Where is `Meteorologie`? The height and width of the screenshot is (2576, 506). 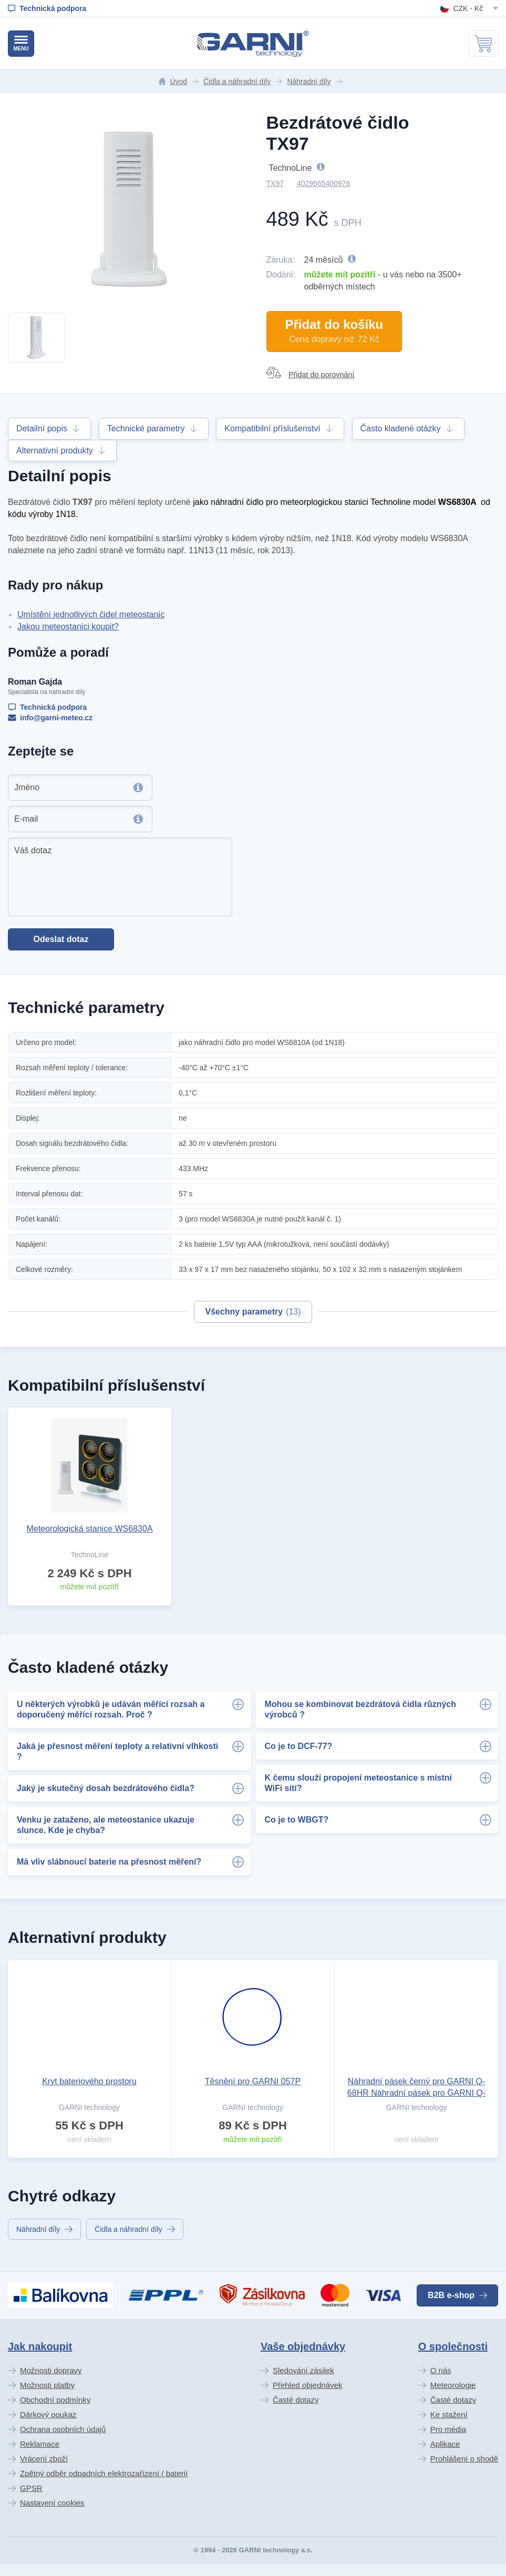
Meteorologie is located at coordinates (453, 2385).